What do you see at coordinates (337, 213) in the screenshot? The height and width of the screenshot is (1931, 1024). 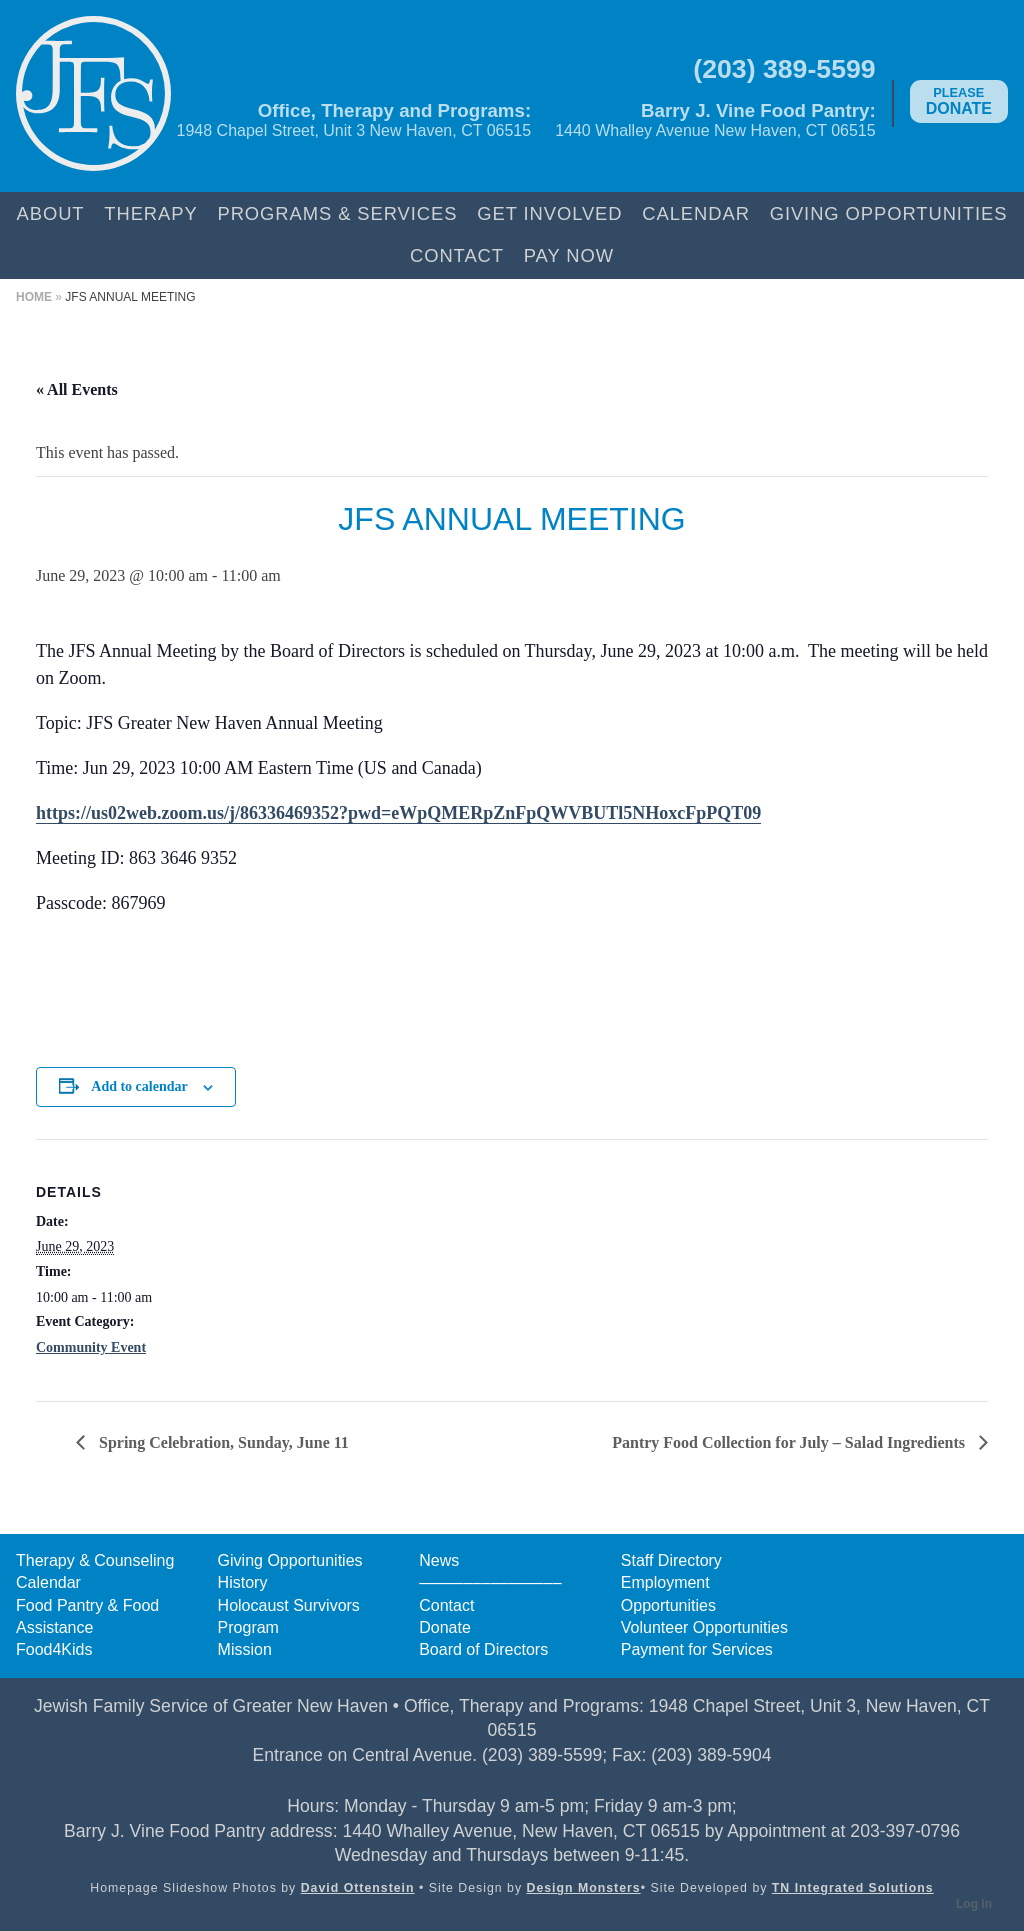 I see `Programs & Services` at bounding box center [337, 213].